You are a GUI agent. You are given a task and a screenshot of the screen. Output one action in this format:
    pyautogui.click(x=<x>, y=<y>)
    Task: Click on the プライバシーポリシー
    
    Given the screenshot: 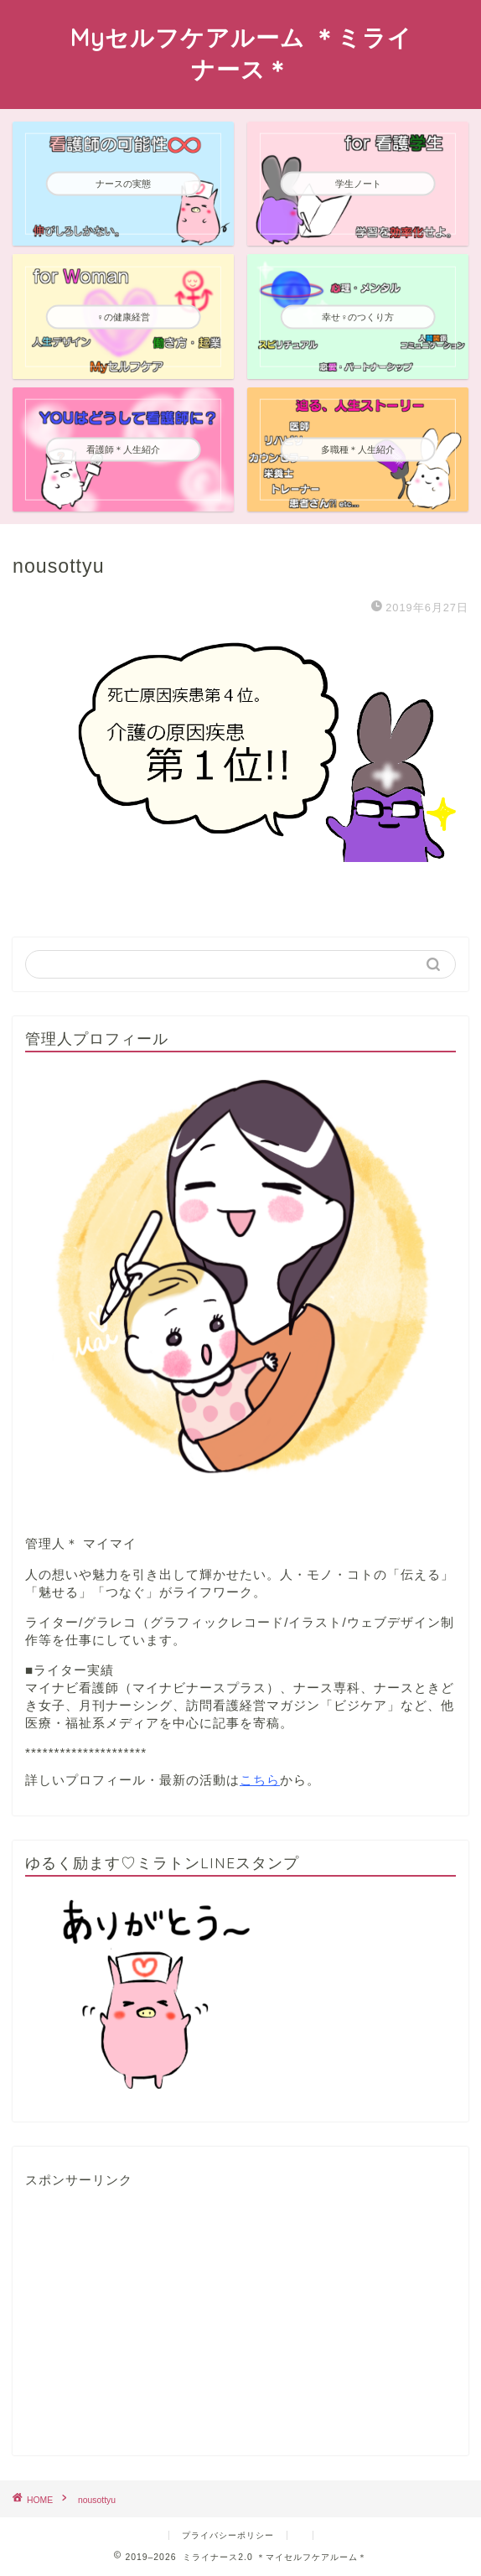 What is the action you would take?
    pyautogui.click(x=228, y=2535)
    